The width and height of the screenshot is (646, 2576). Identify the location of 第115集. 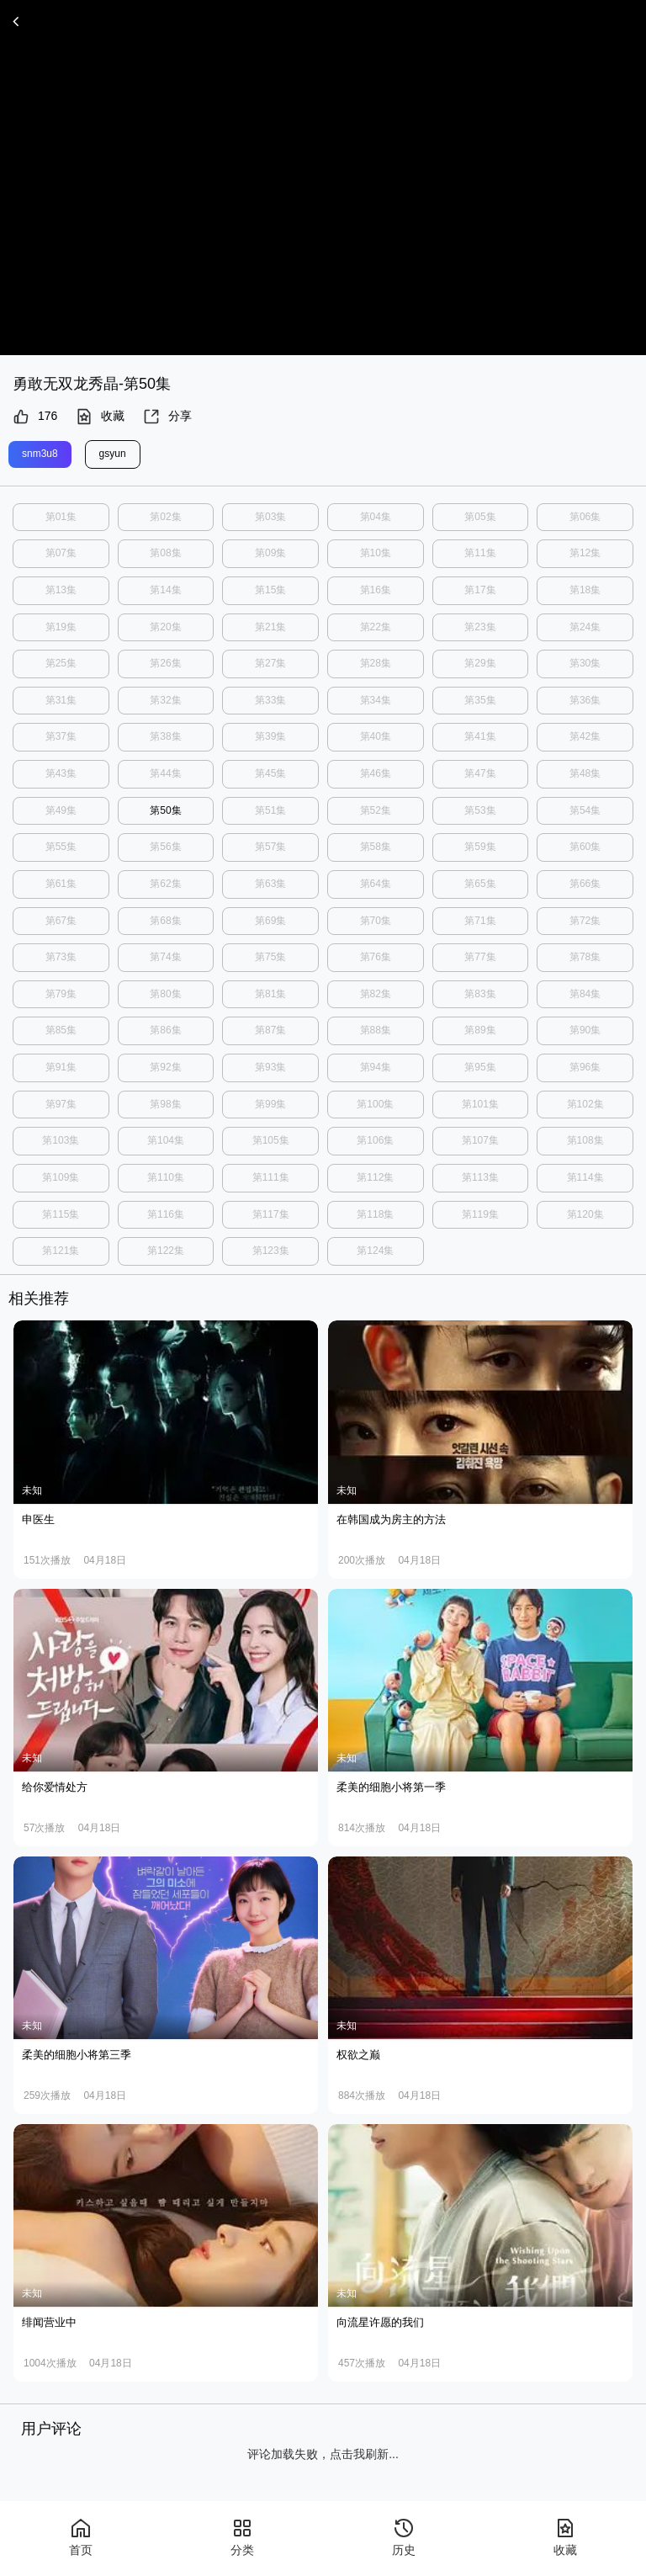
(60, 1213).